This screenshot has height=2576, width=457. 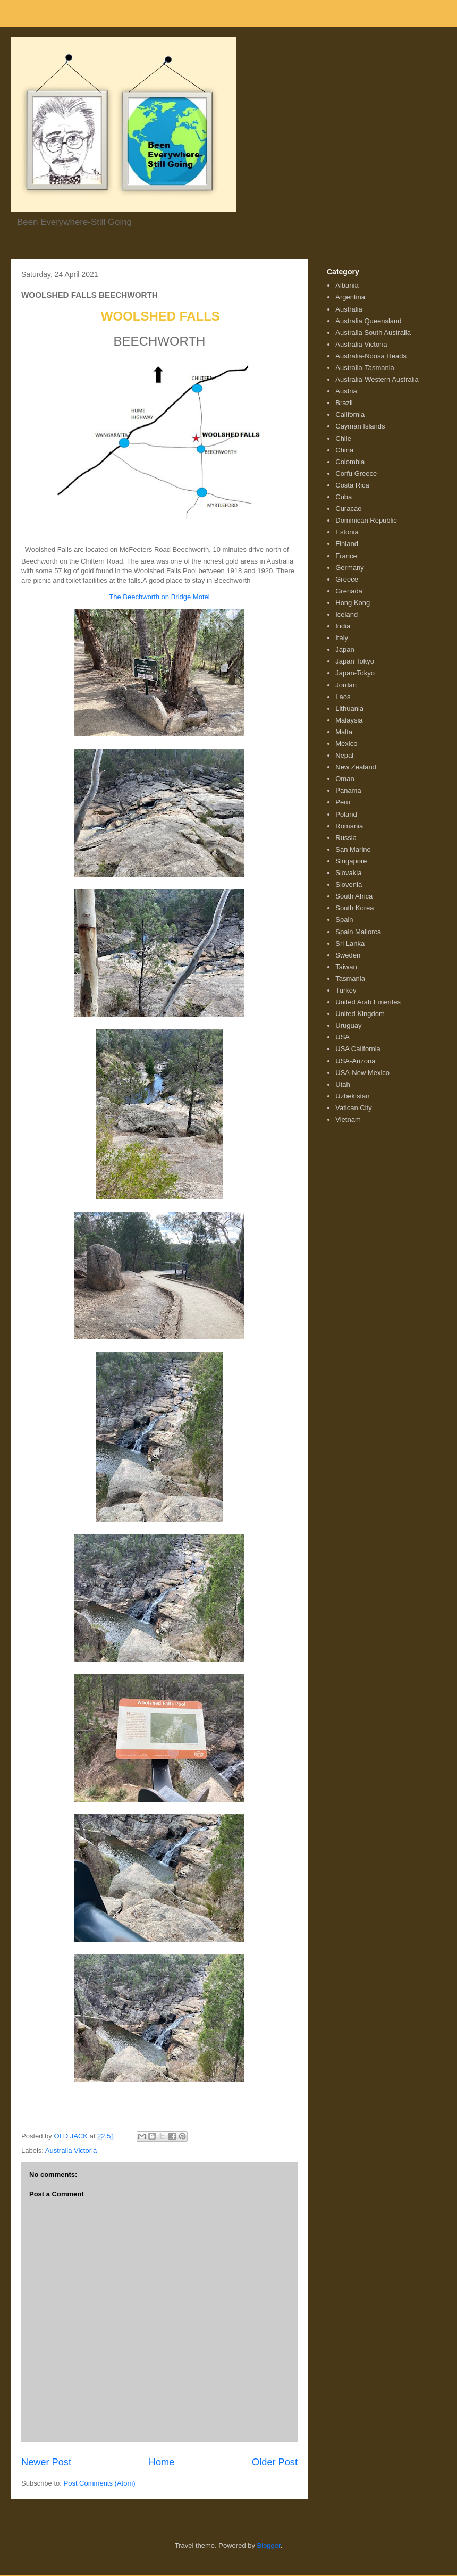 What do you see at coordinates (344, 755) in the screenshot?
I see `Nepal` at bounding box center [344, 755].